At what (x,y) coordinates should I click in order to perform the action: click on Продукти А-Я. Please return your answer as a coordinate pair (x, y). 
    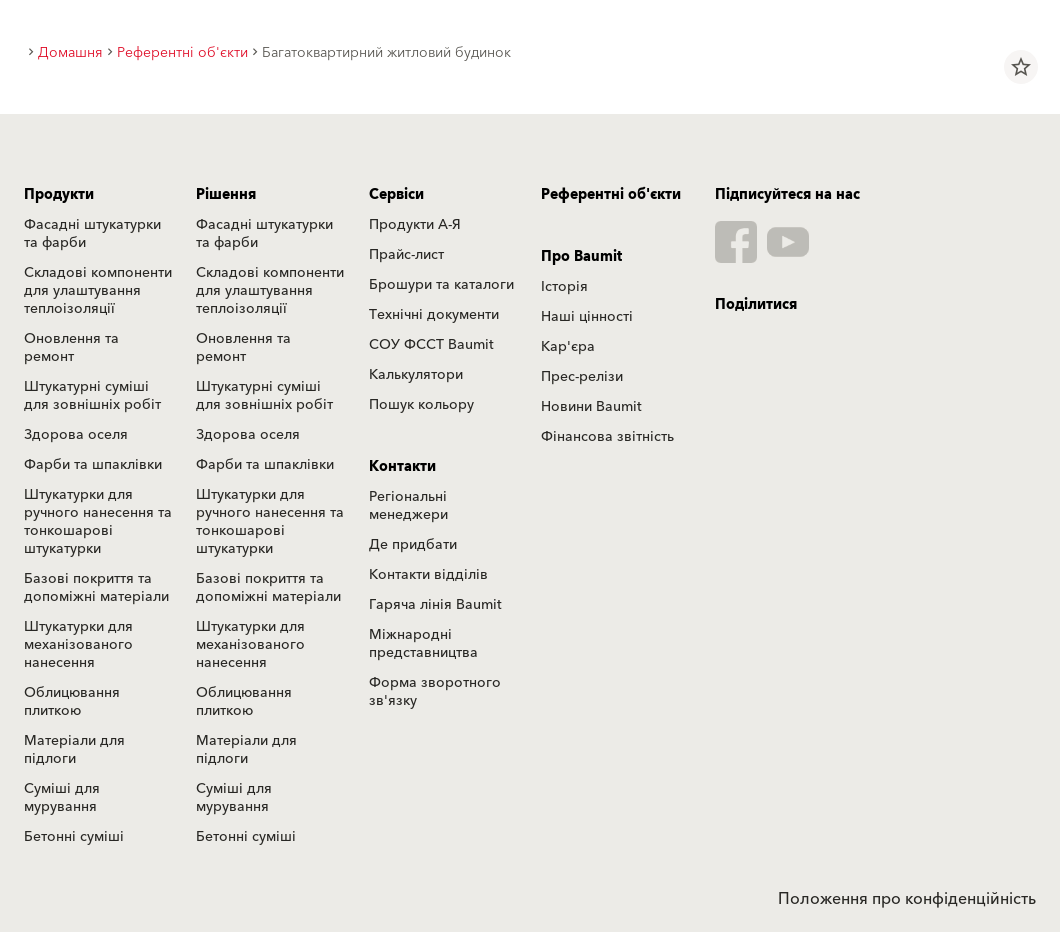
    Looking at the image, I should click on (415, 225).